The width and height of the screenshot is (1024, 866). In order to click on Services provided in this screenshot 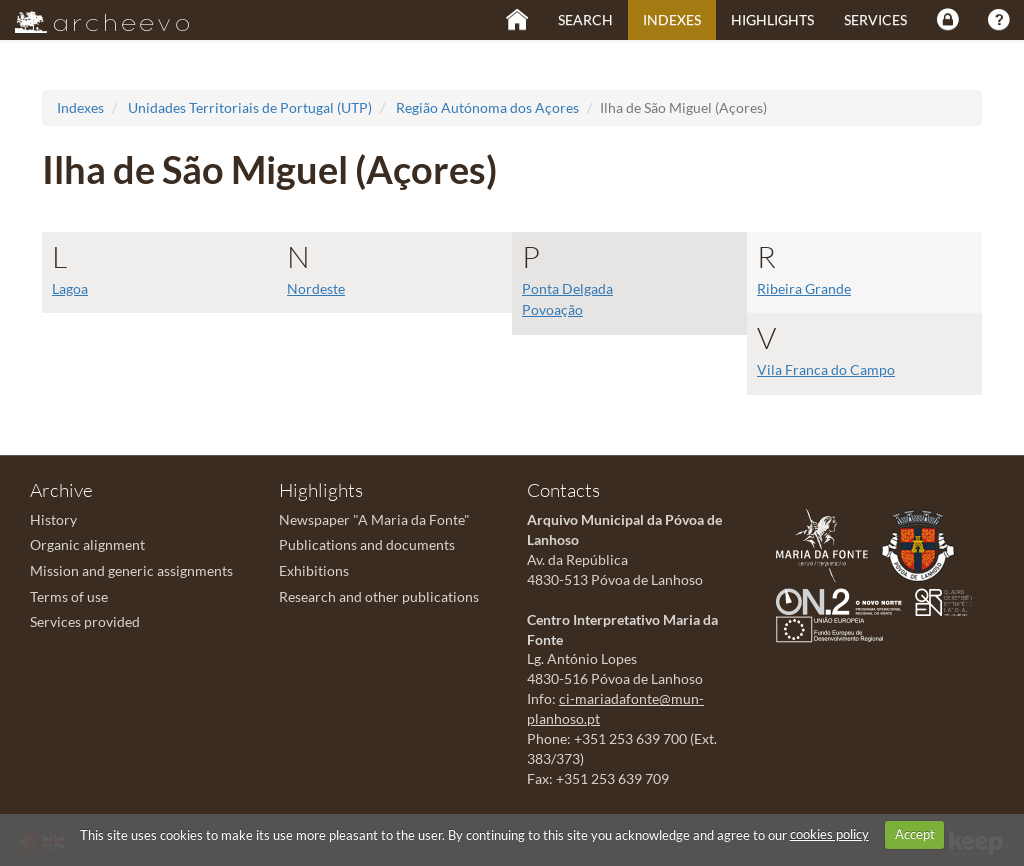, I will do `click(85, 621)`.